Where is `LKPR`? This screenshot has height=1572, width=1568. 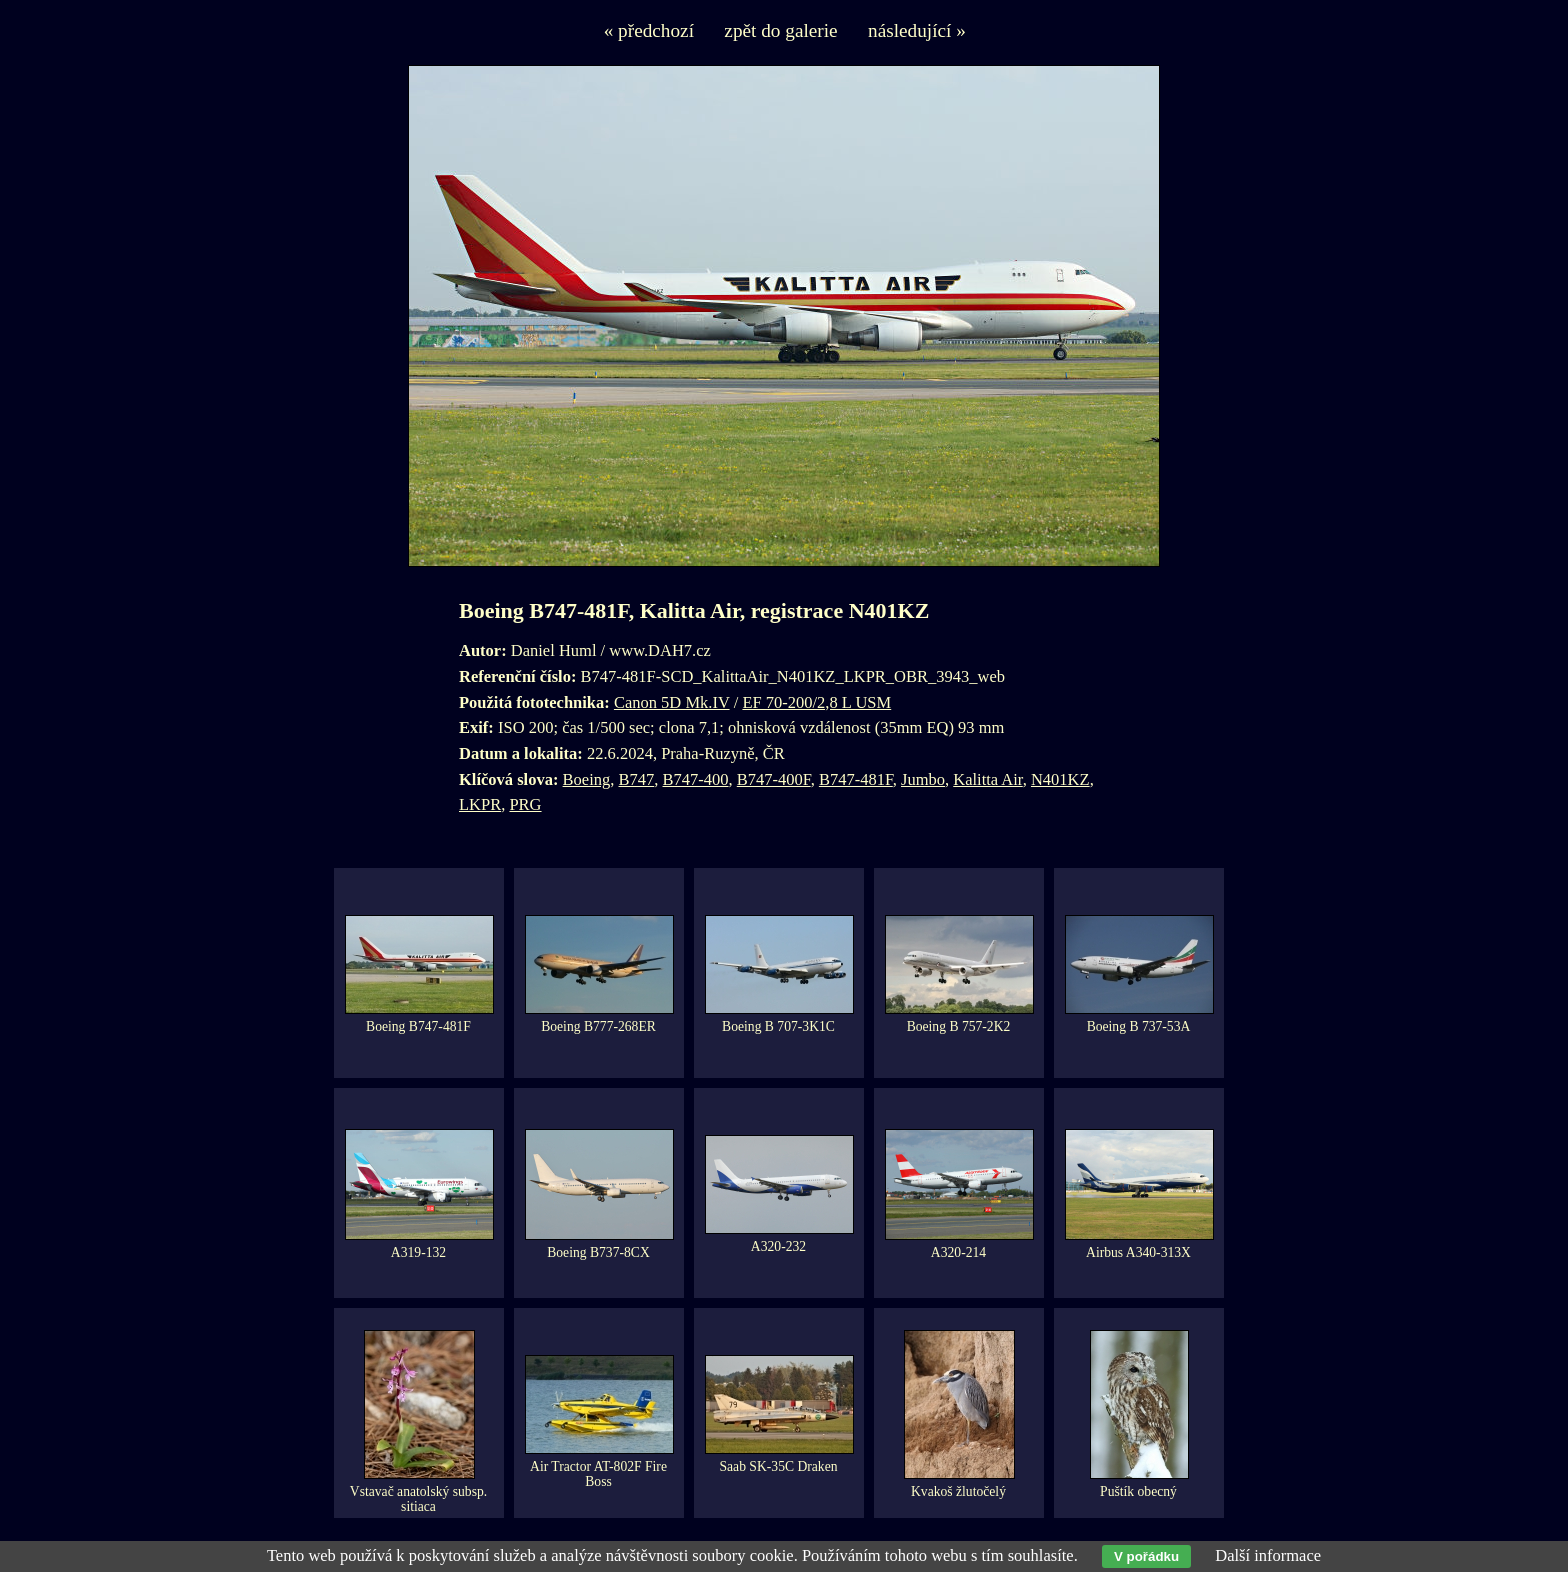 LKPR is located at coordinates (480, 804).